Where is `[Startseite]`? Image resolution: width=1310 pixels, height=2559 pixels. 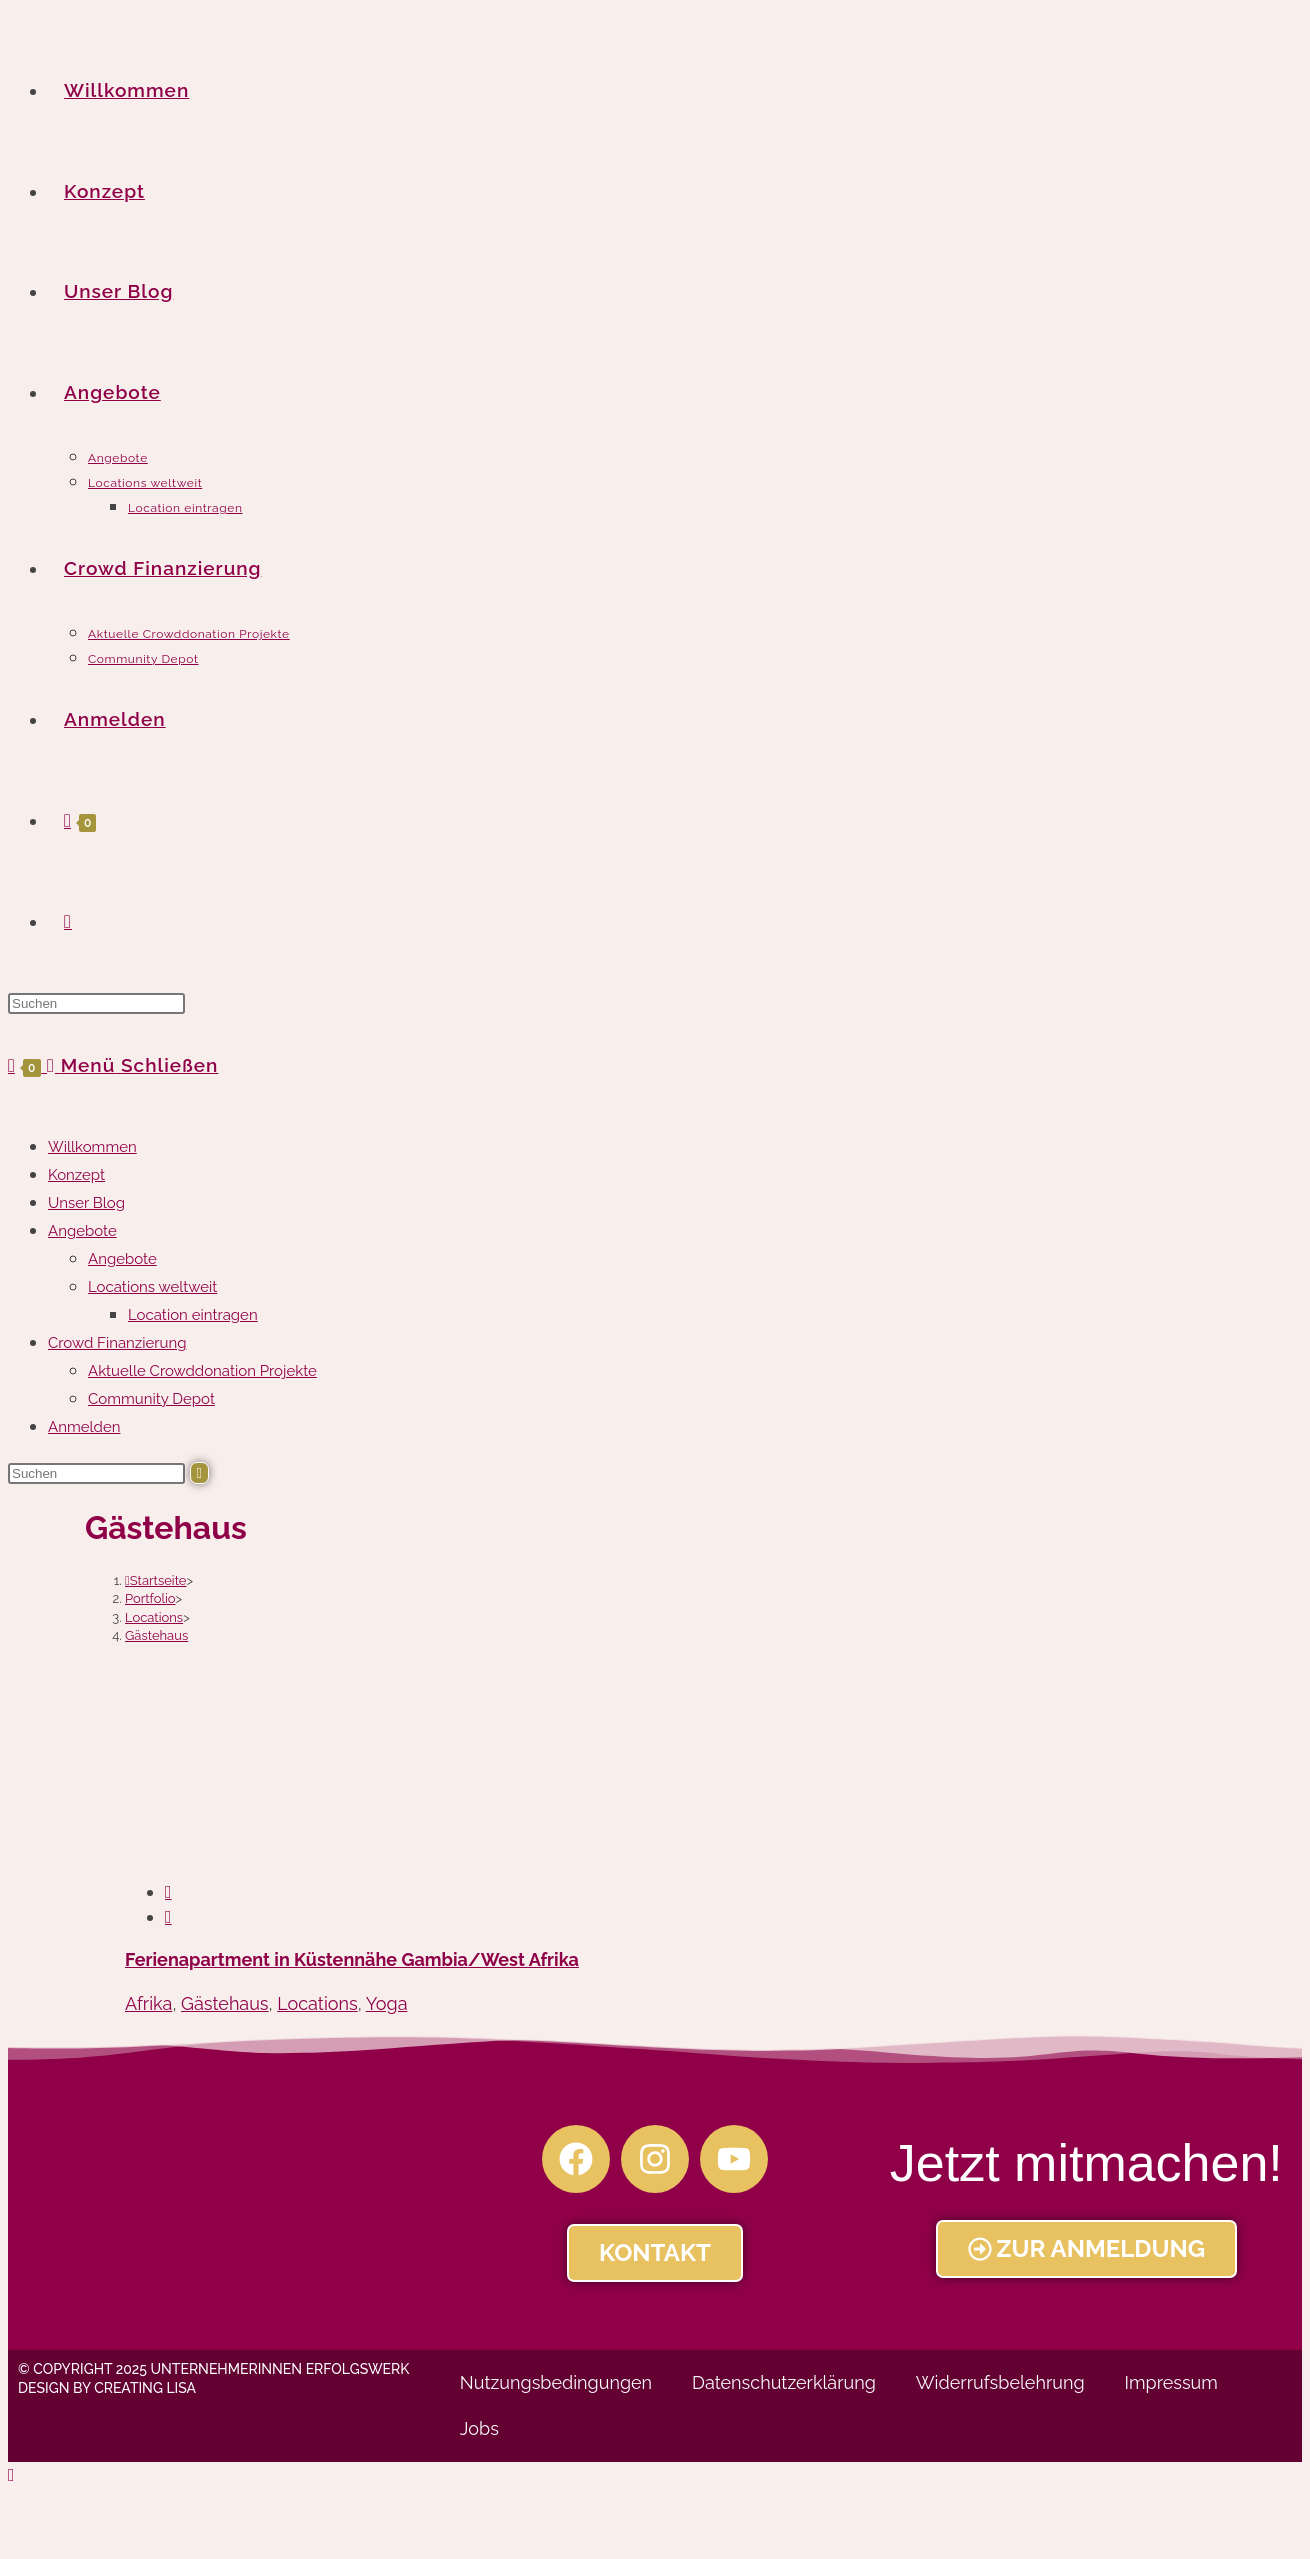
[Startseite] is located at coordinates (156, 1580).